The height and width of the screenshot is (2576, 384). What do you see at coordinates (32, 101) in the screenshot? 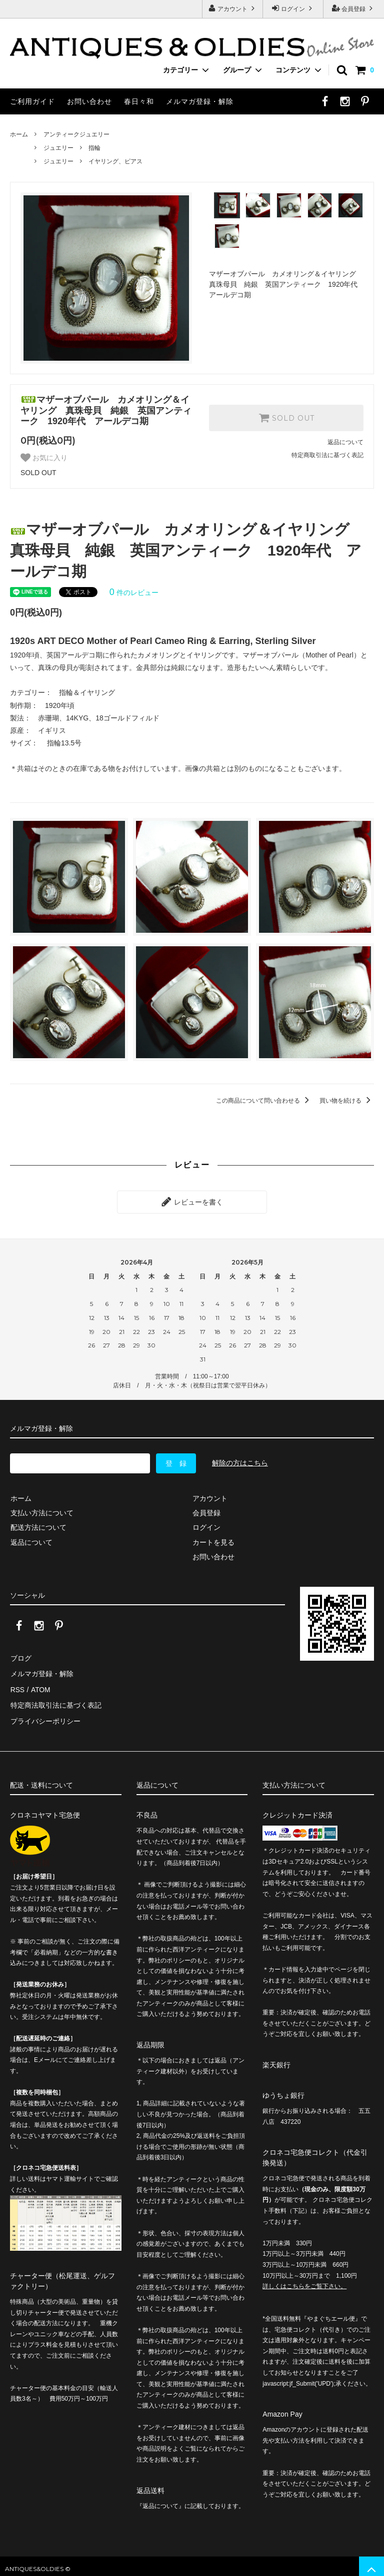
I see `ご利用ガイド` at bounding box center [32, 101].